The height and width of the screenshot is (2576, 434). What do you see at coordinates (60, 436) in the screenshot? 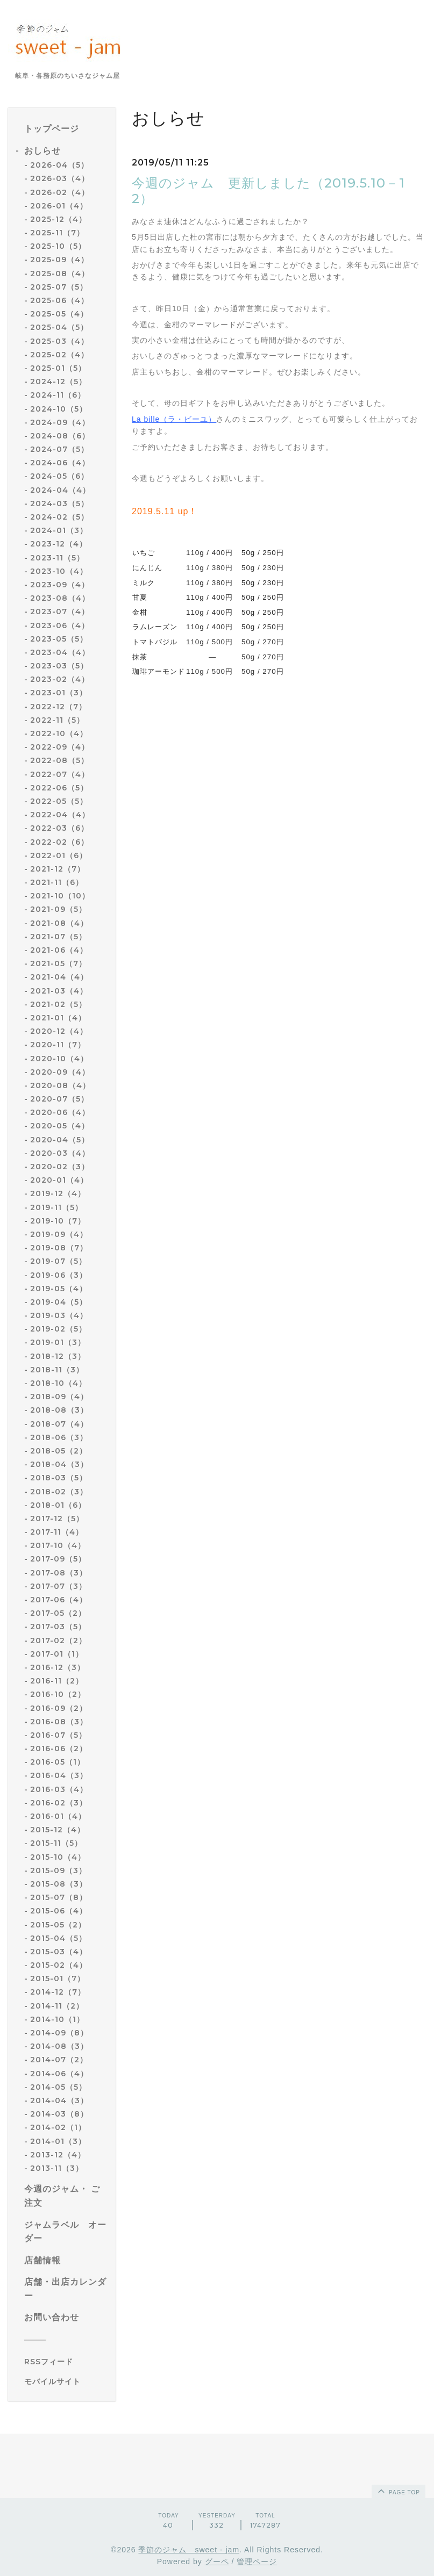
I see `2024-08（6）` at bounding box center [60, 436].